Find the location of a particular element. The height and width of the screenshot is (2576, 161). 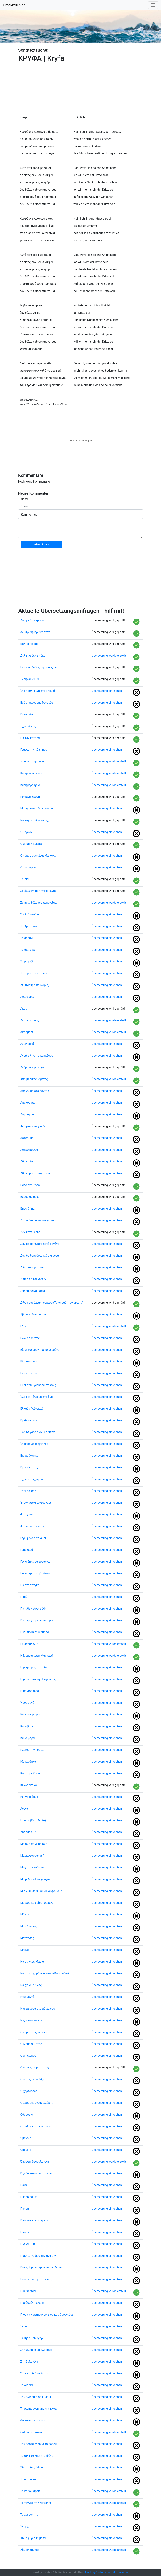

Να με λένε Μαρία is located at coordinates (32, 1961).